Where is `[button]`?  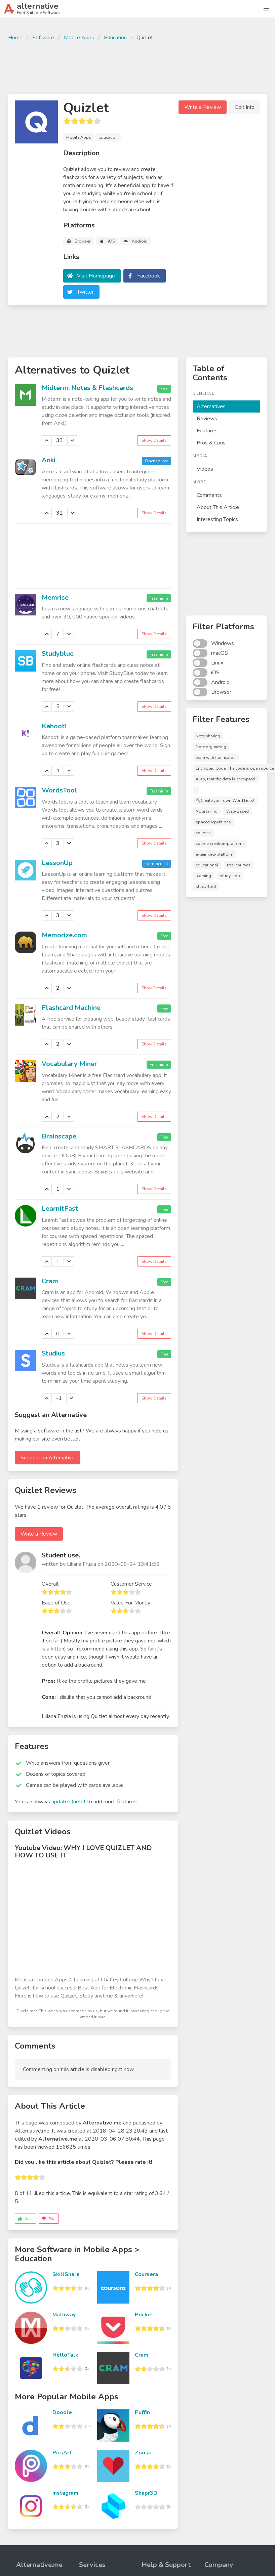 [button] is located at coordinates (266, 8).